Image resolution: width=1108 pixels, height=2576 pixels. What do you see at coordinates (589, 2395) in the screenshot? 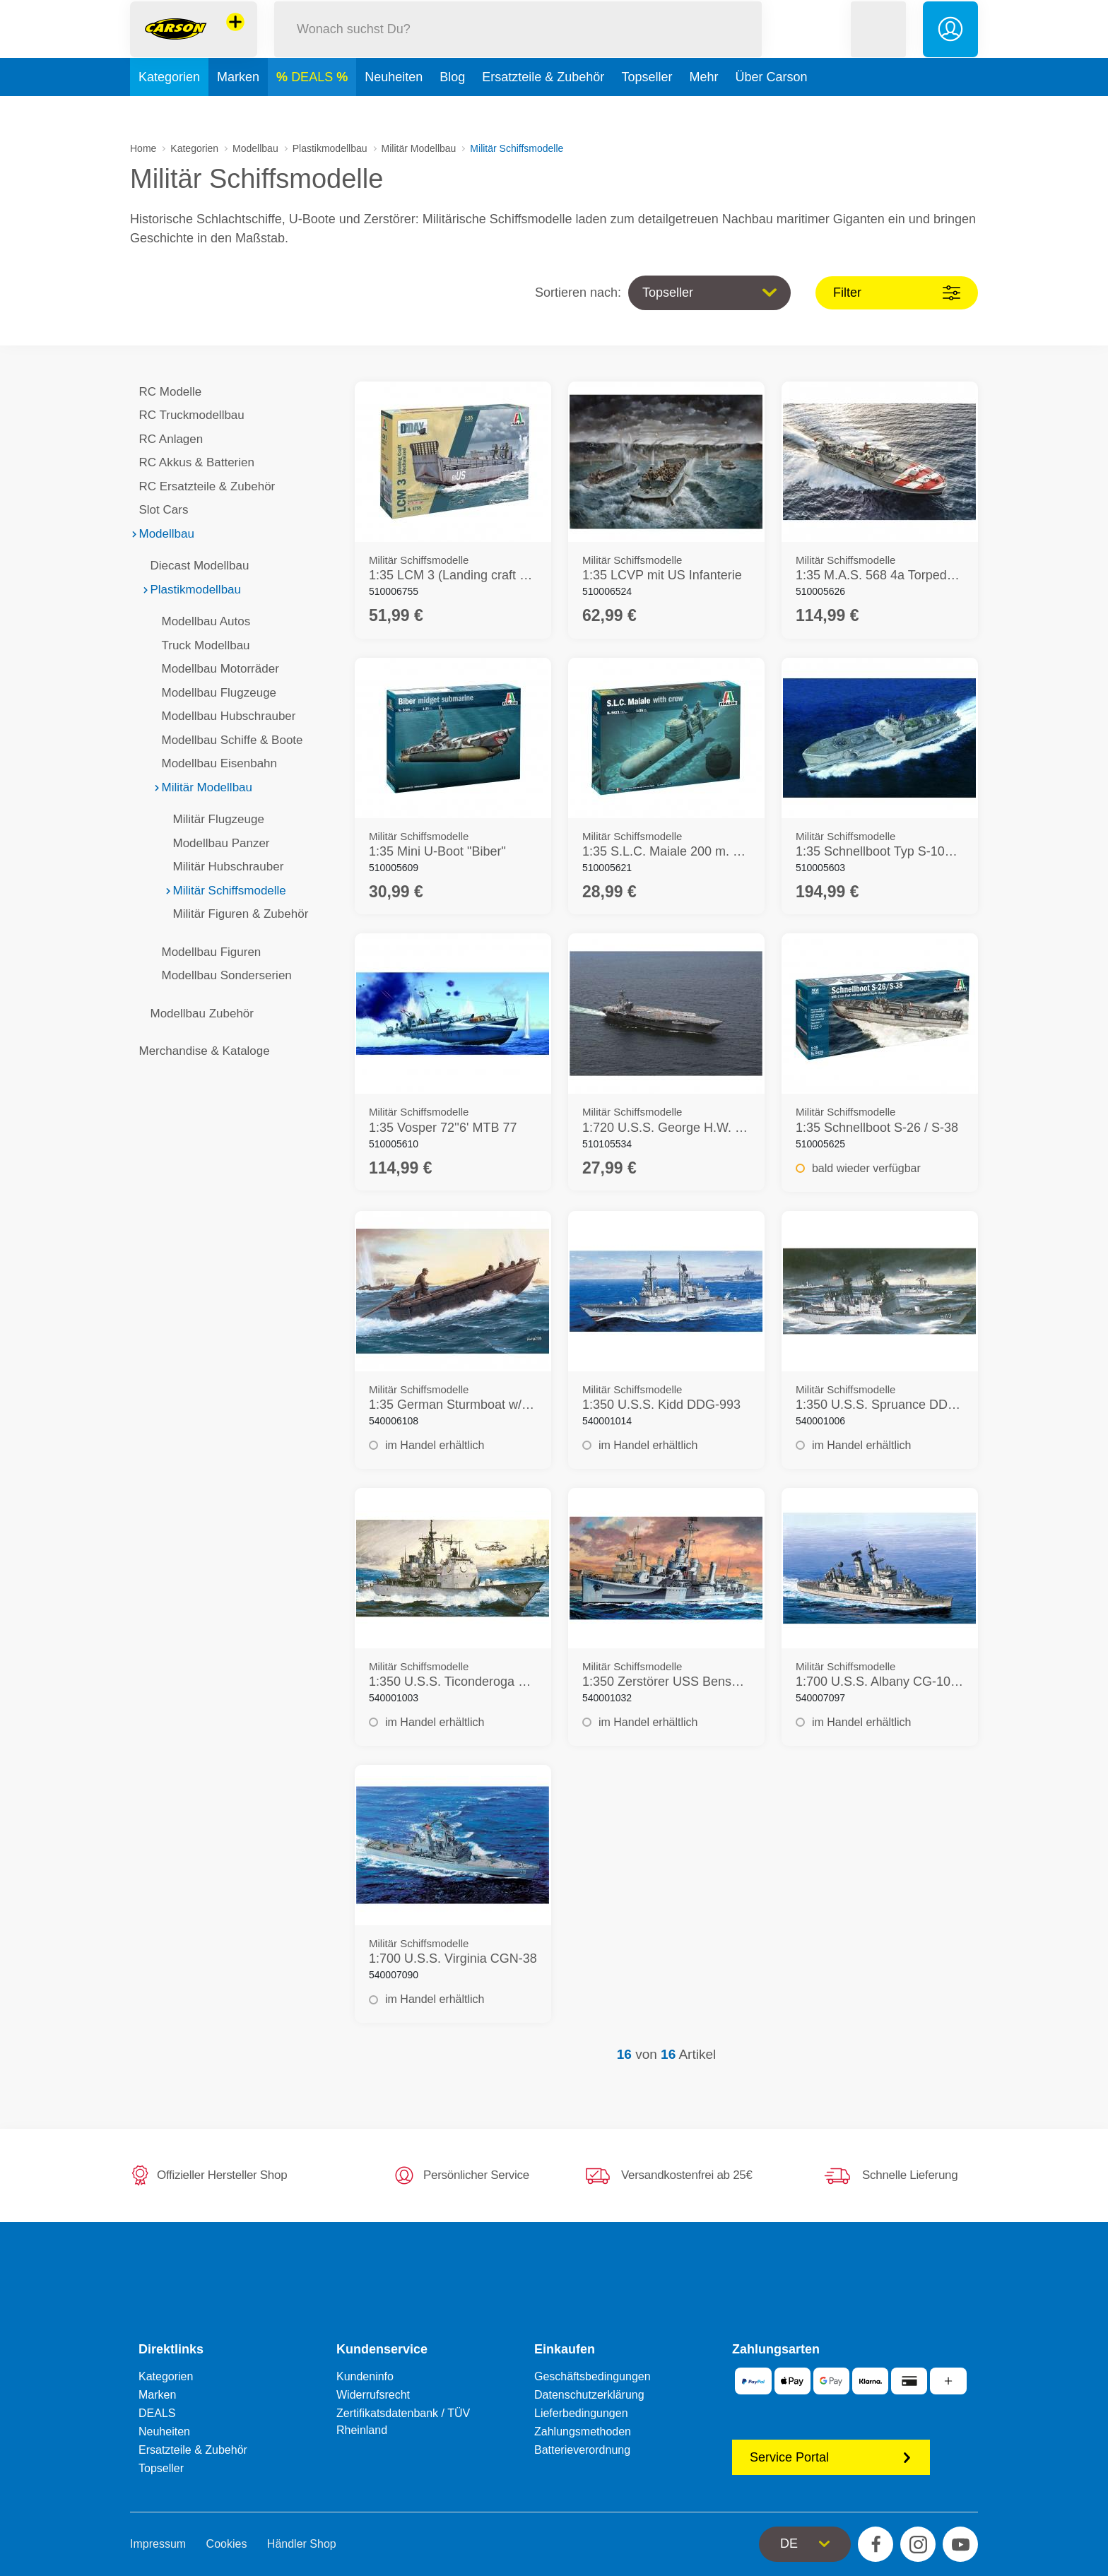
I see `Datenschutzerklärung` at bounding box center [589, 2395].